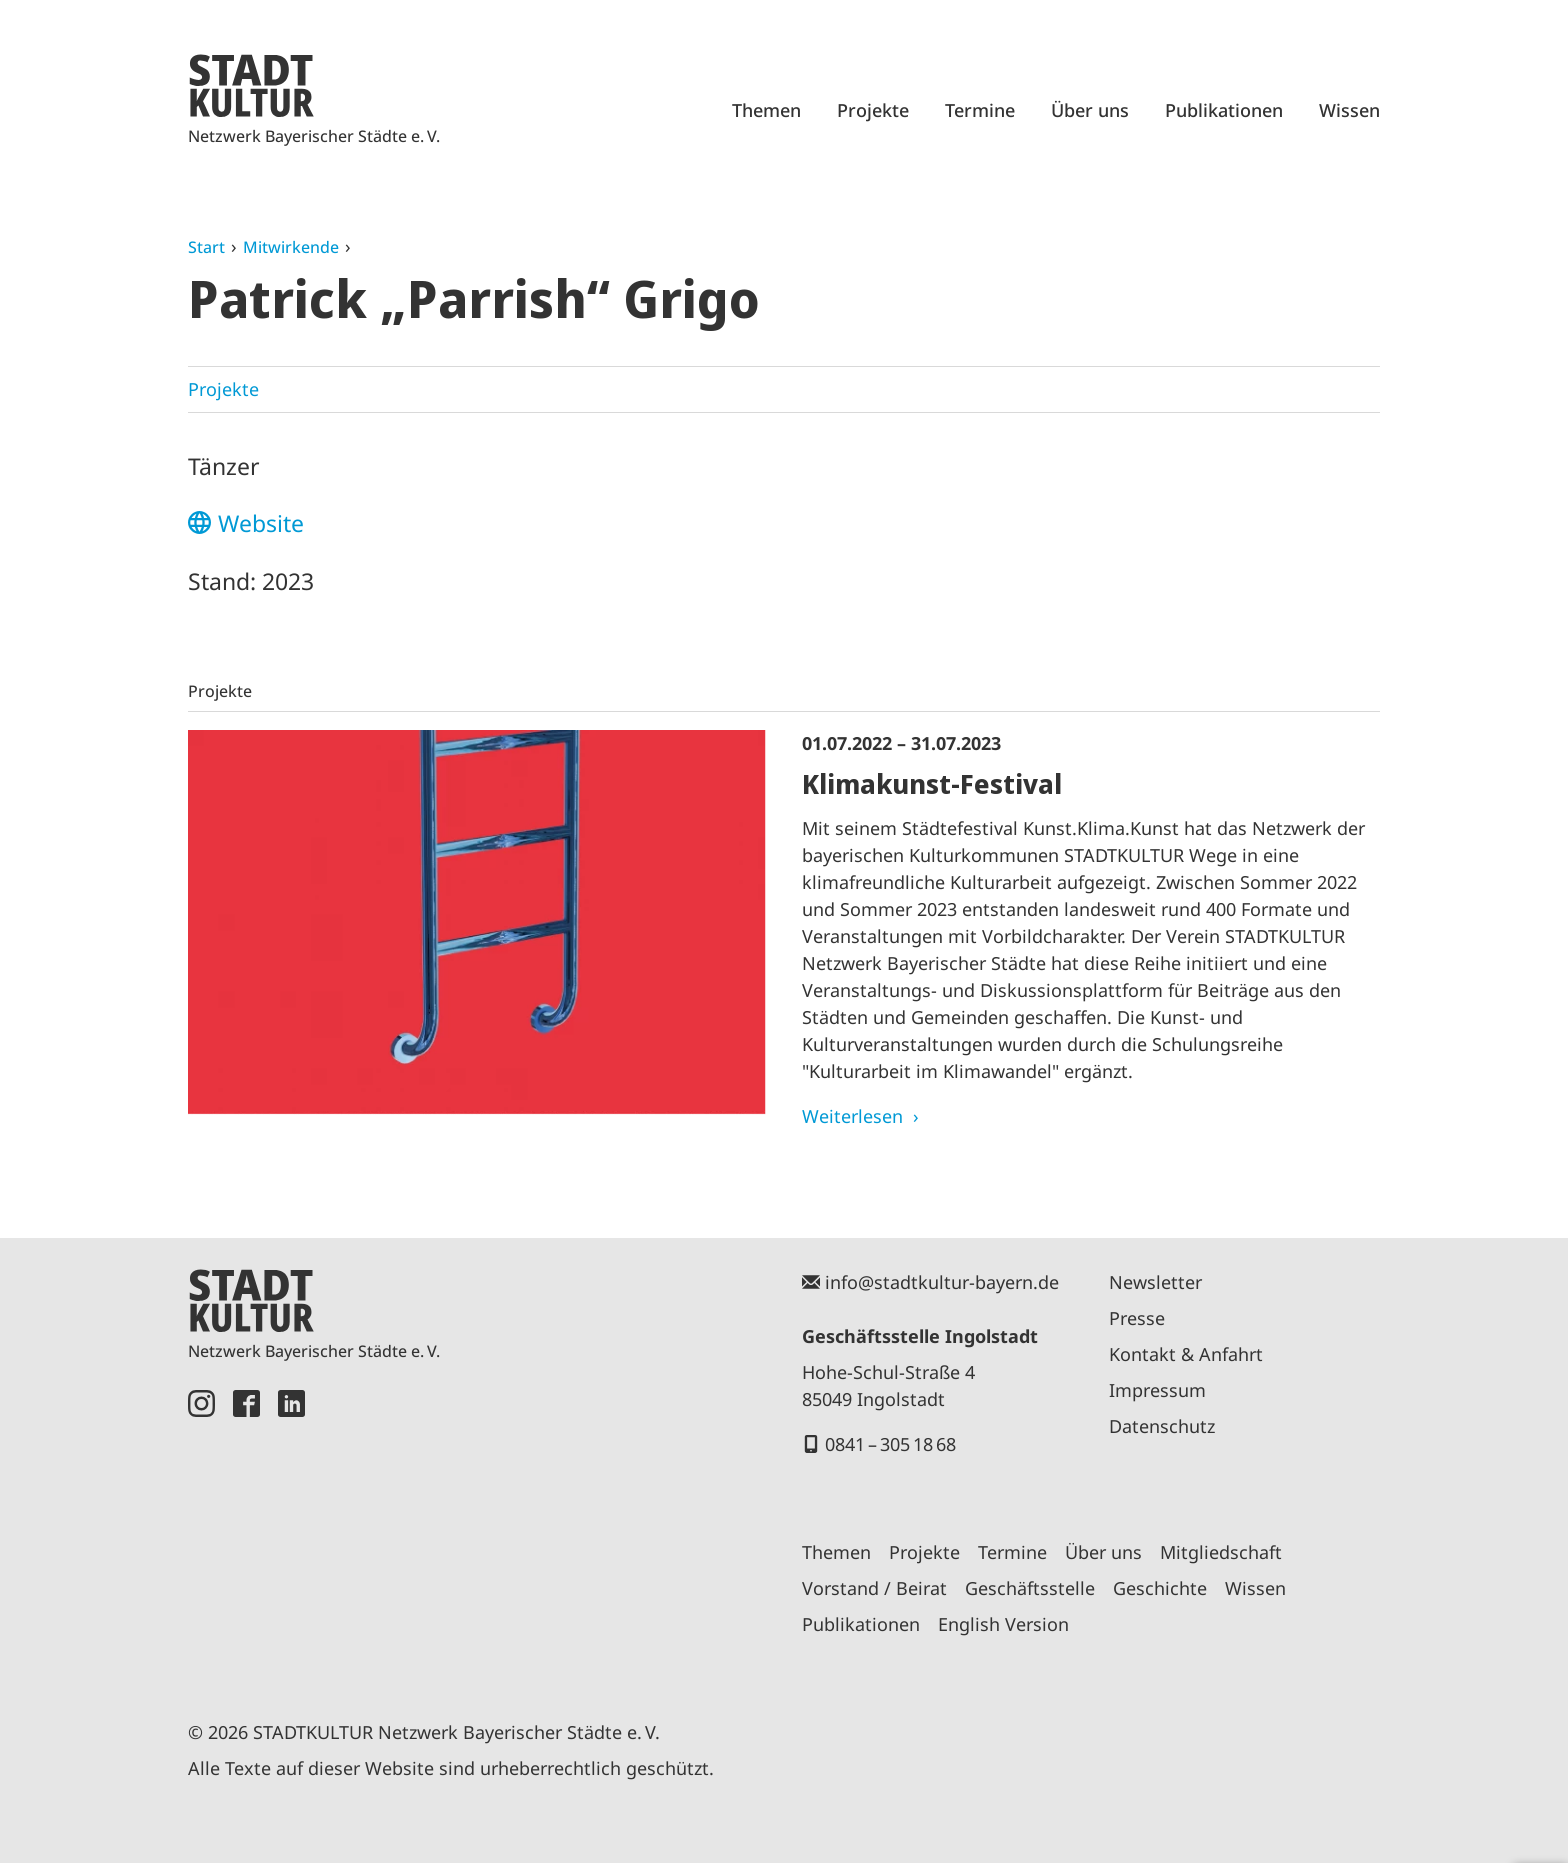  I want to click on Weiterlesen, so click(852, 1116).